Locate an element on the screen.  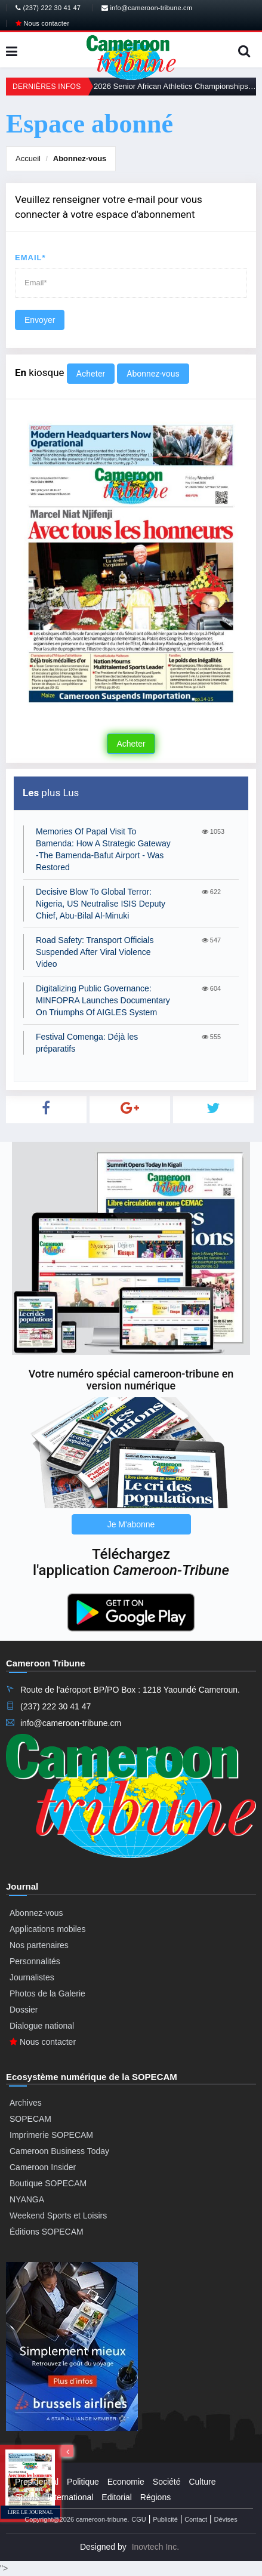
Cameroon Business Today is located at coordinates (59, 2151).